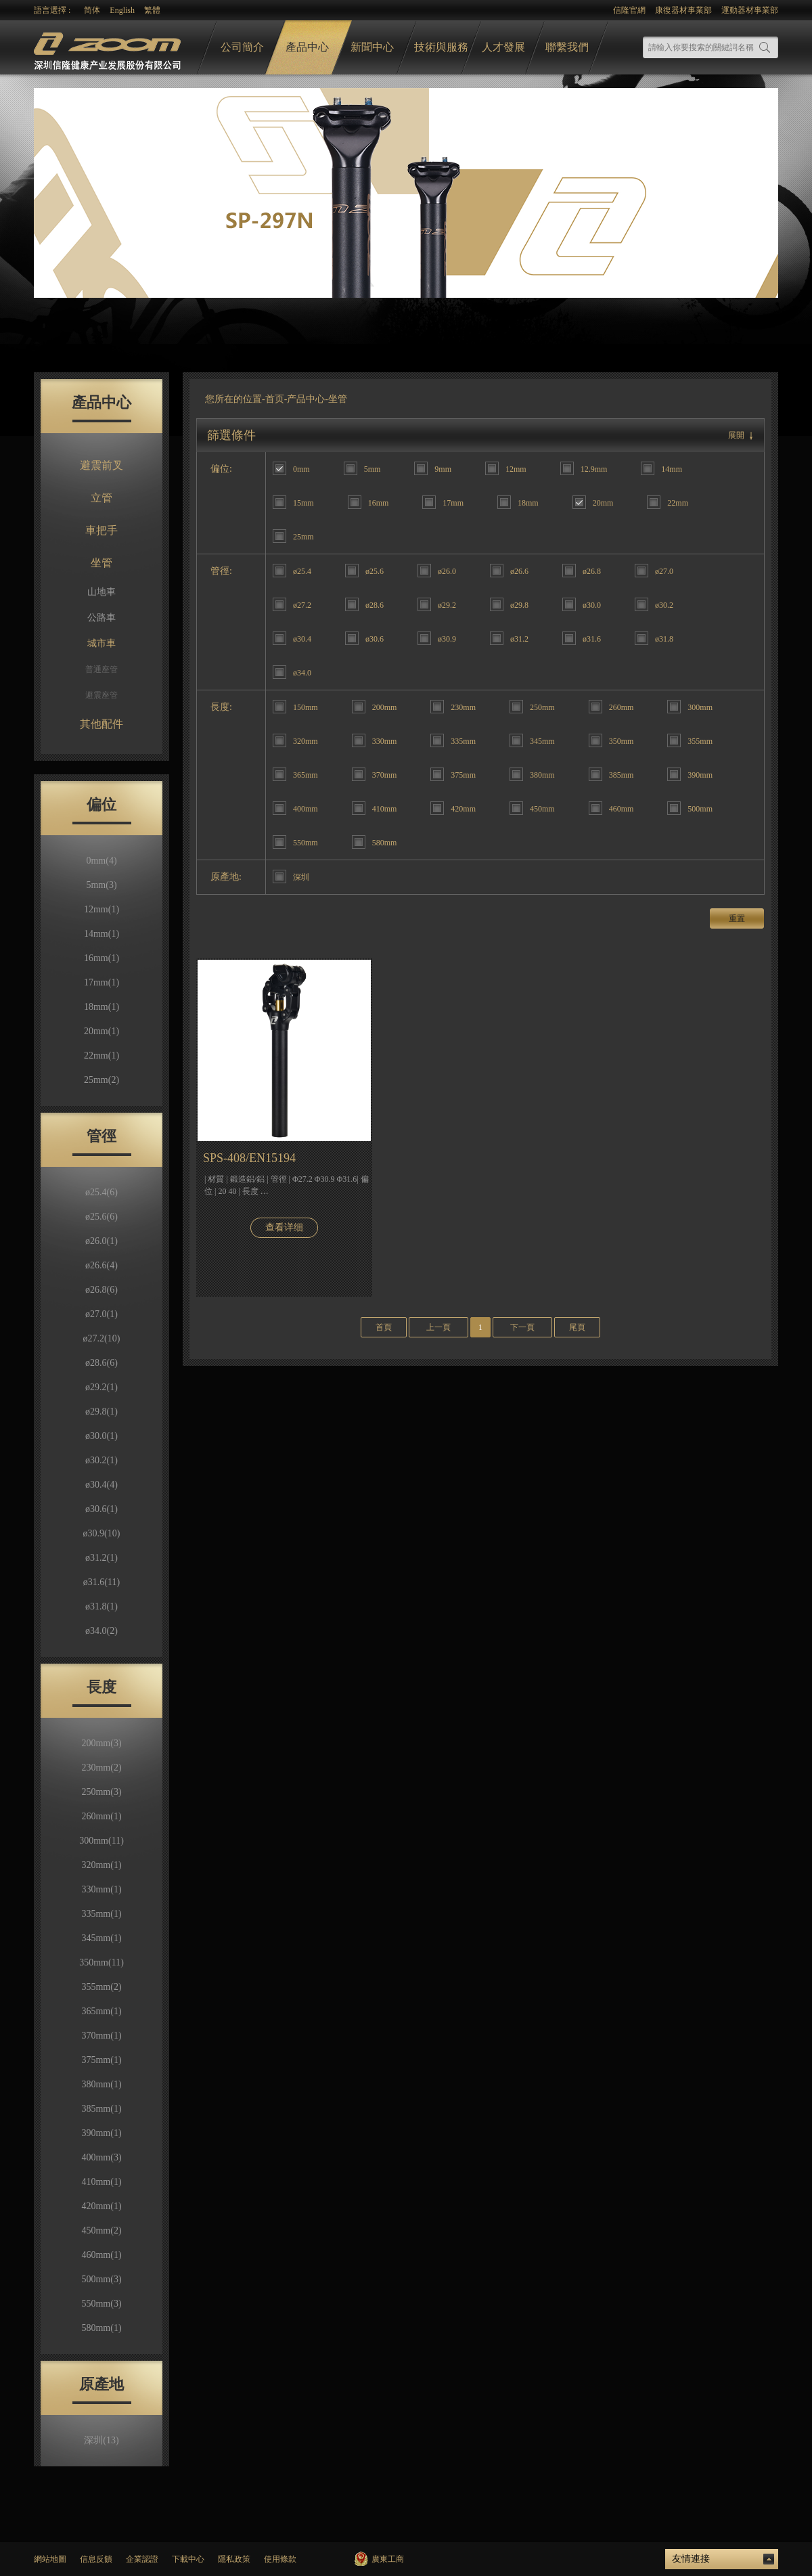  What do you see at coordinates (101, 1265) in the screenshot?
I see `ø26.6` at bounding box center [101, 1265].